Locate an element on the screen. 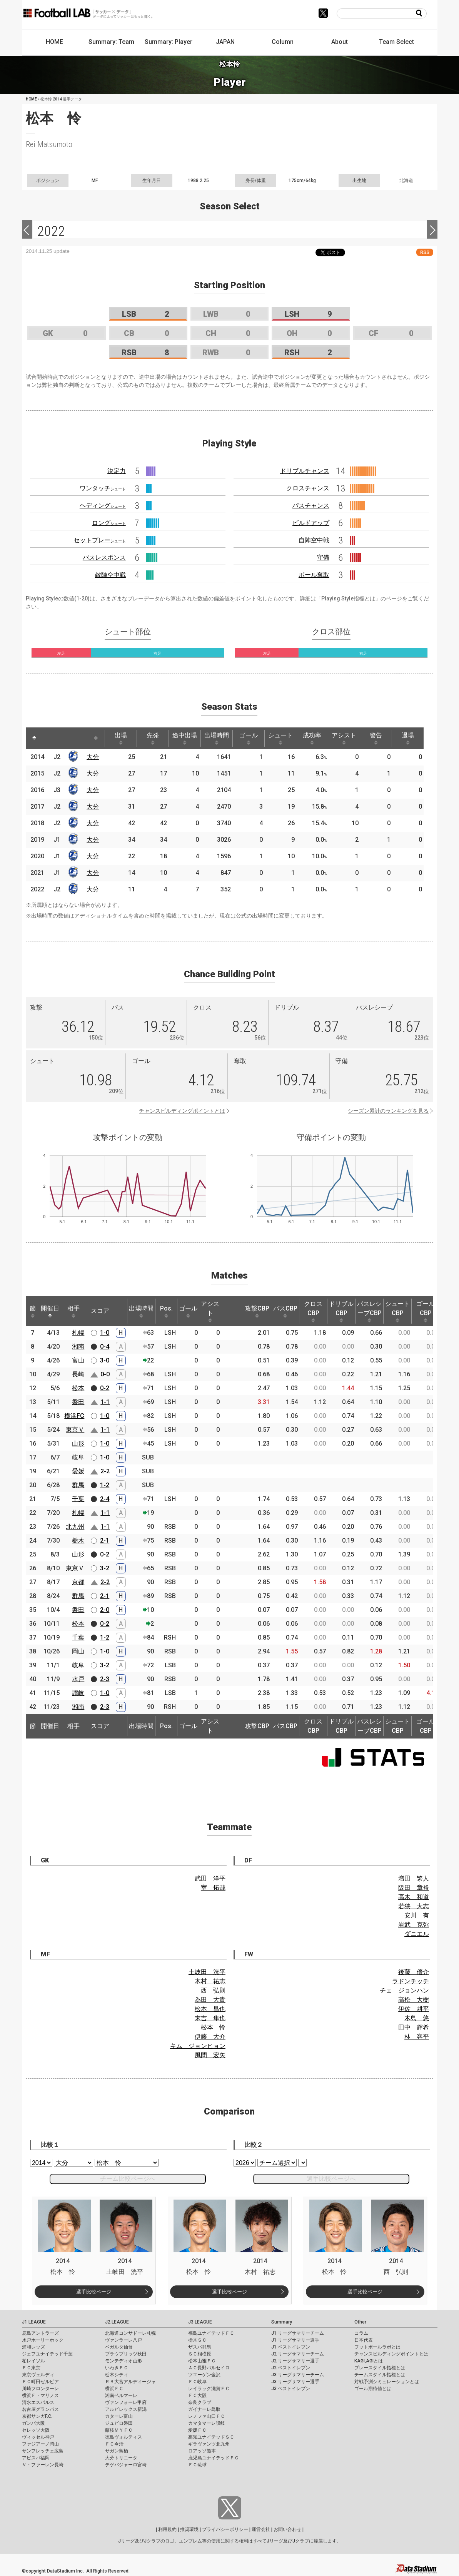 The width and height of the screenshot is (459, 2576). 0-2 is located at coordinates (104, 1388).